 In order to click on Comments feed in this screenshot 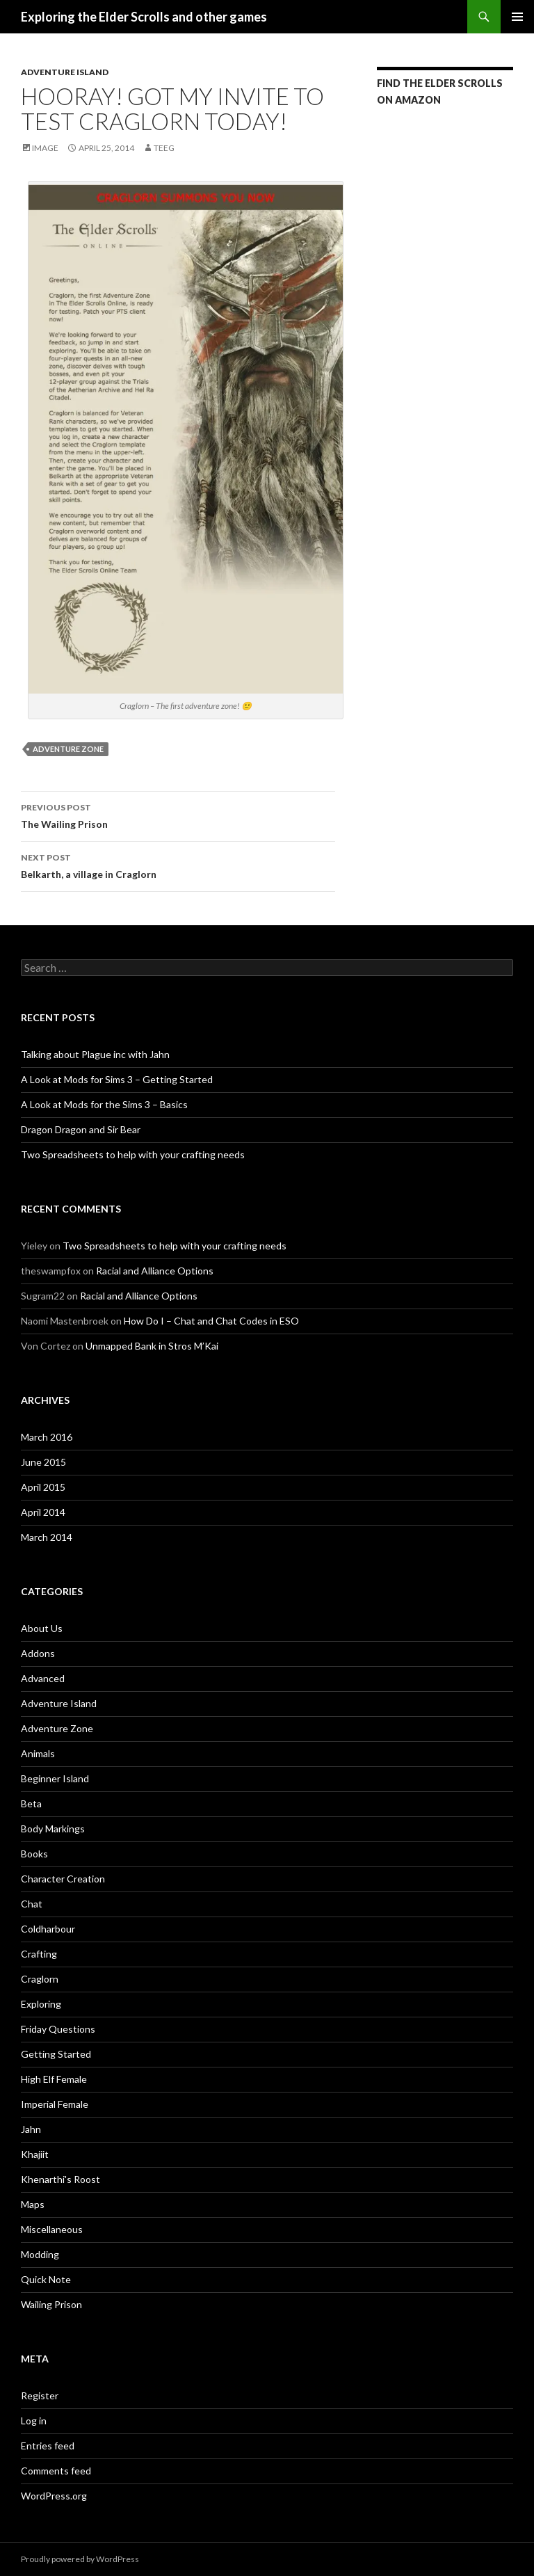, I will do `click(56, 2471)`.